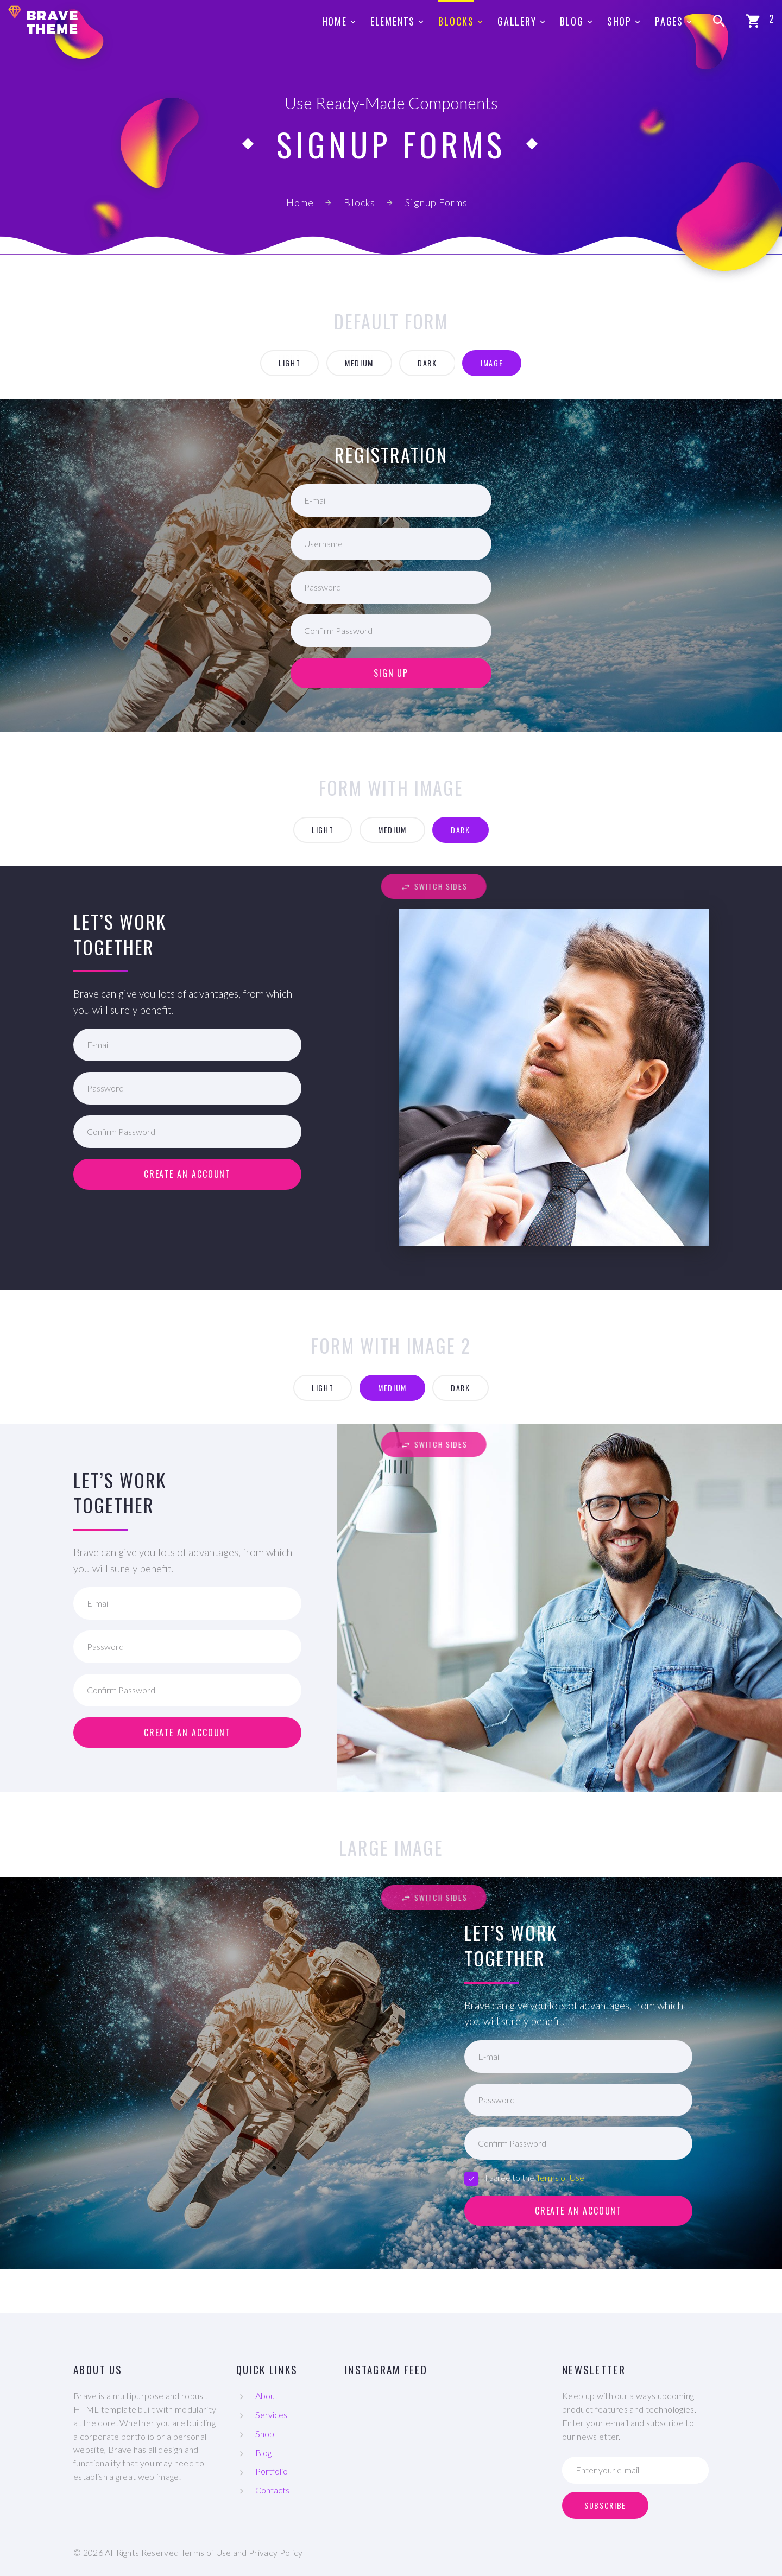 This screenshot has height=2576, width=782. Describe the element at coordinates (517, 21) in the screenshot. I see `Gallery` at that location.